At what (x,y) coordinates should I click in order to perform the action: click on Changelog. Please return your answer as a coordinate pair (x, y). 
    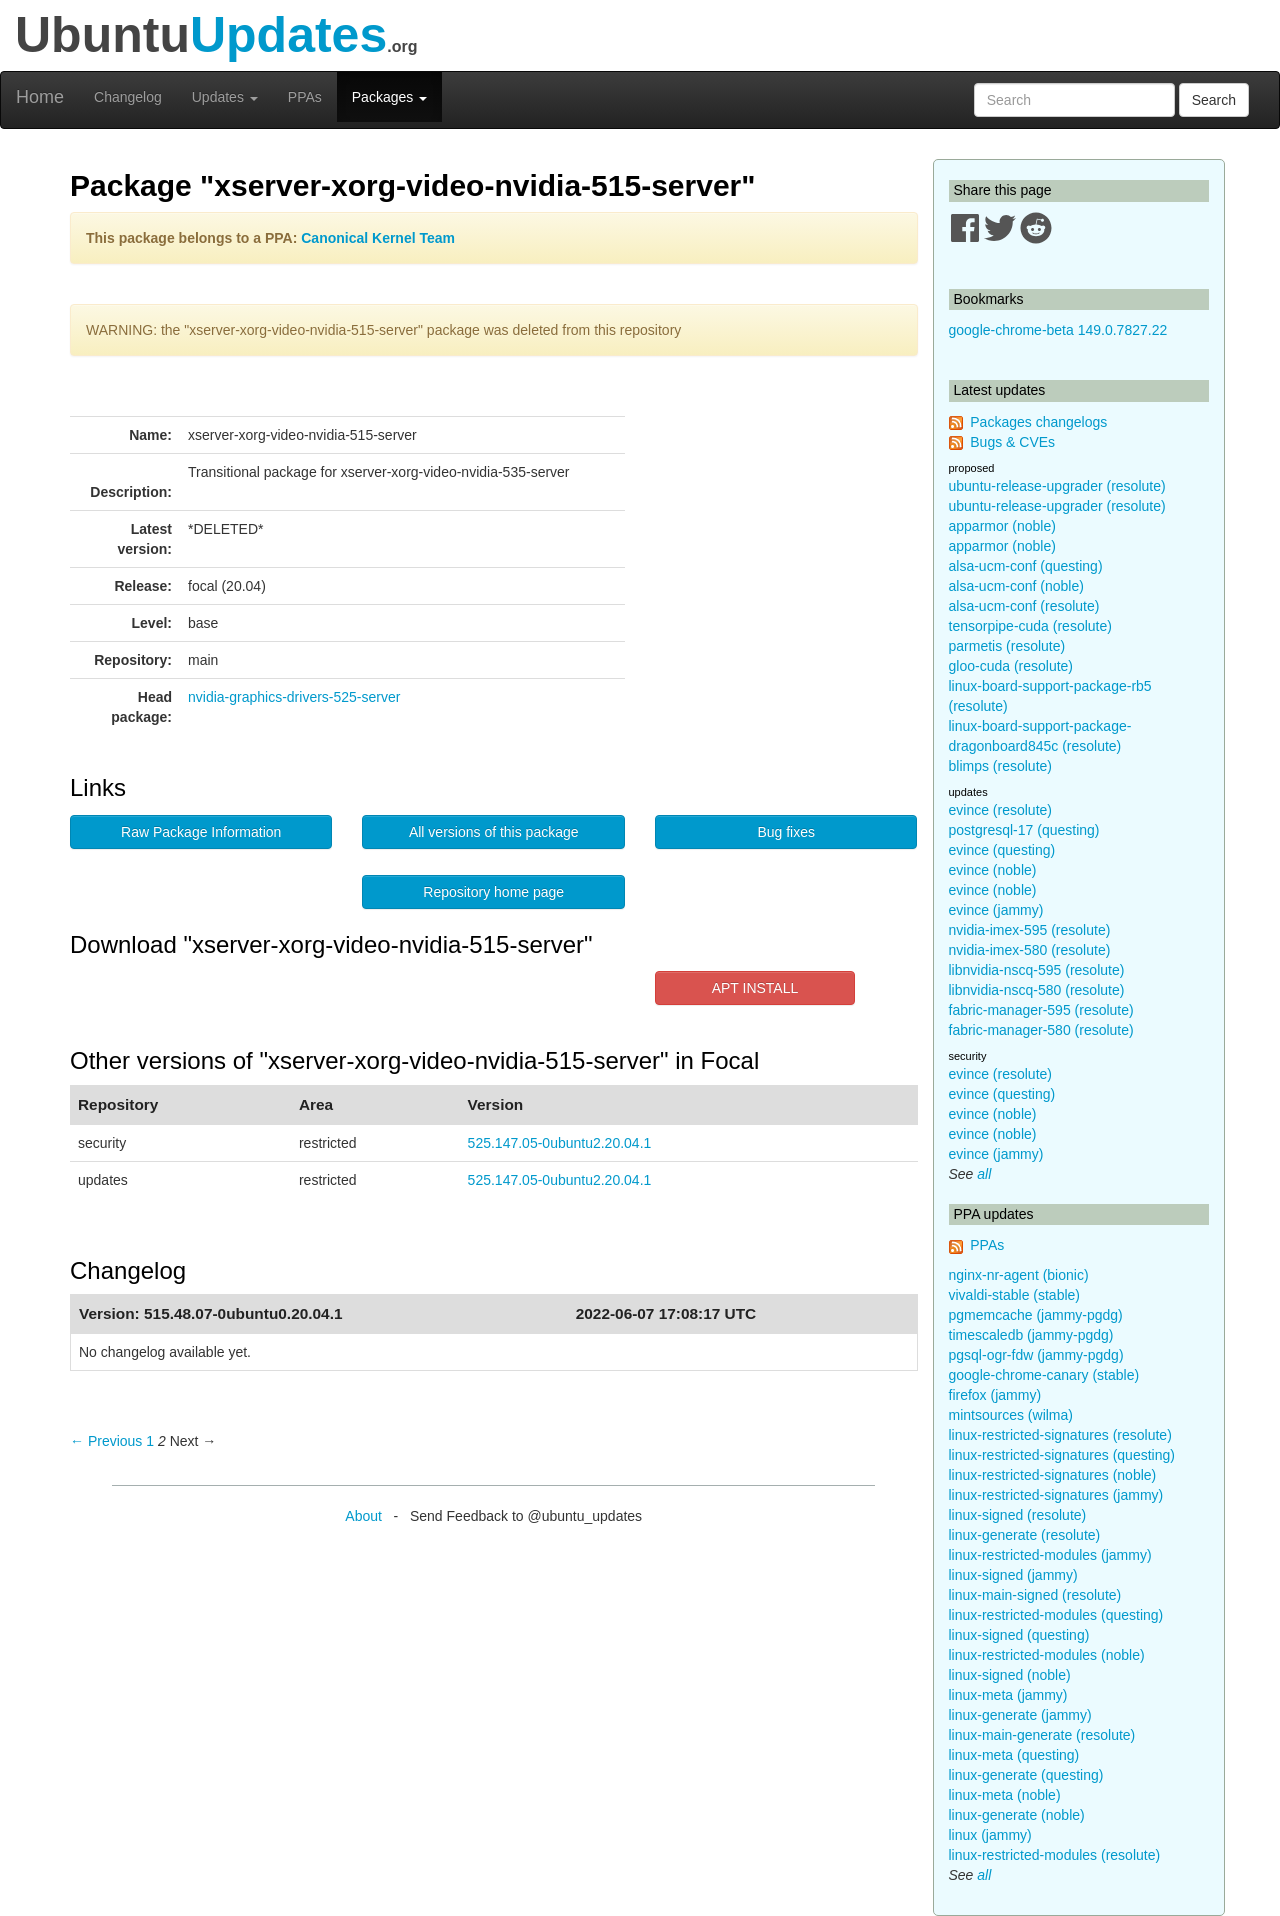
    Looking at the image, I should click on (128, 97).